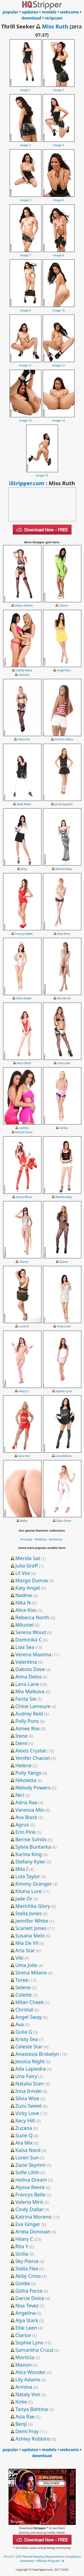  I want to click on Chloe Lamoure, so click(32, 1706).